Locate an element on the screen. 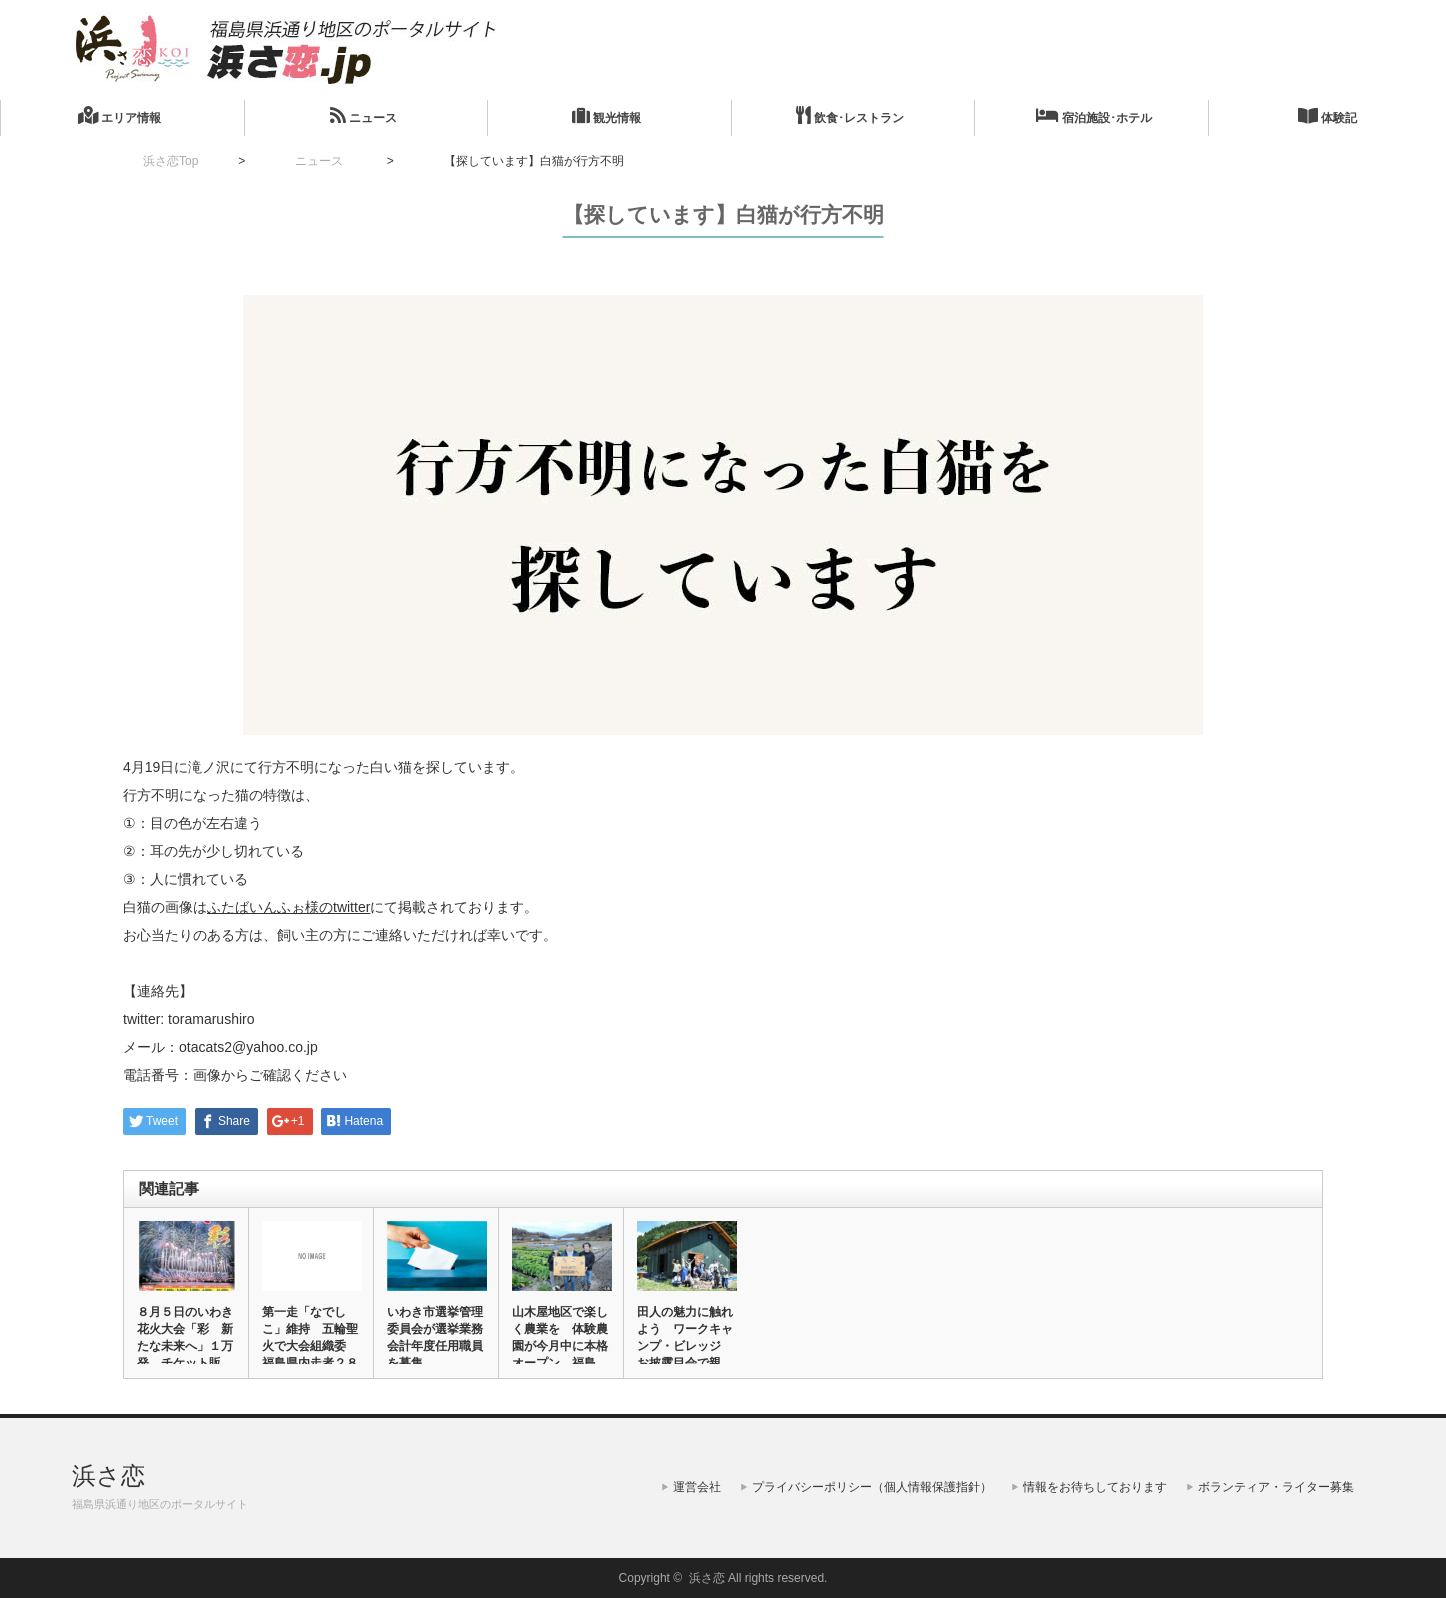  第一走「なでしこ」維持 五輪聖火で大会組織委 福島県内走者２８３… is located at coordinates (310, 1346).